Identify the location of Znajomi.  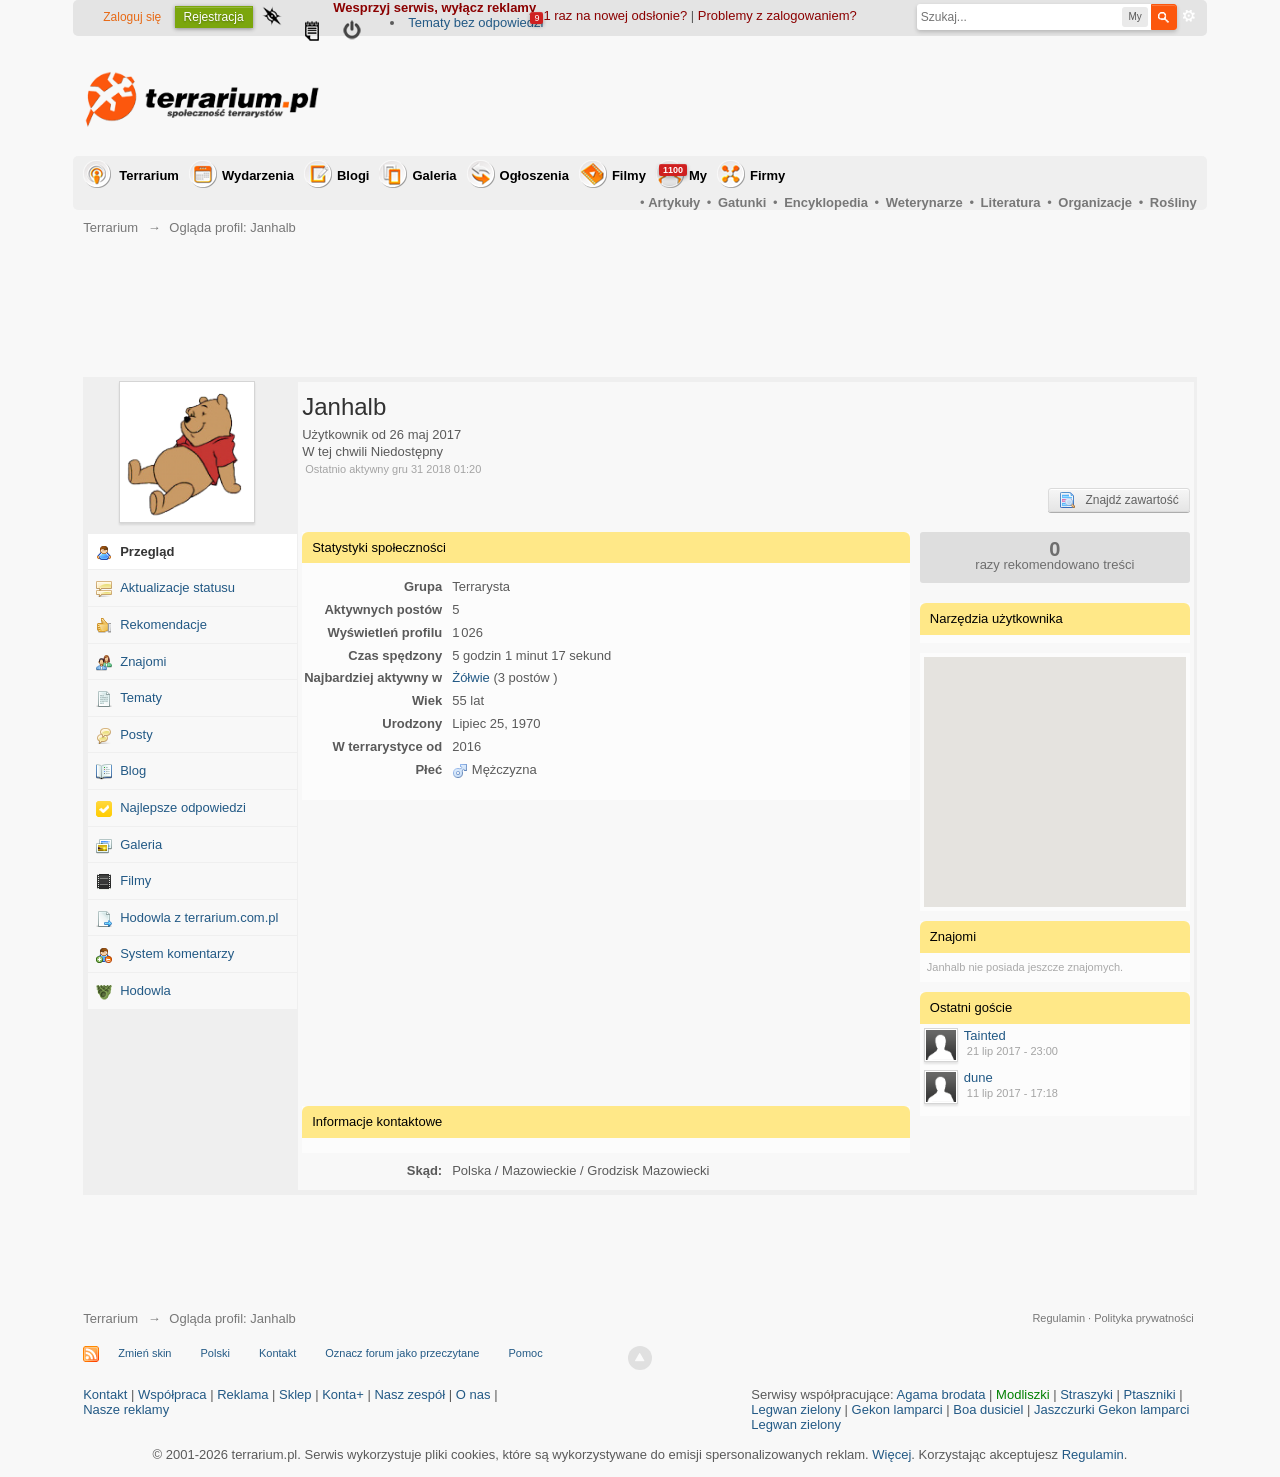
(143, 661).